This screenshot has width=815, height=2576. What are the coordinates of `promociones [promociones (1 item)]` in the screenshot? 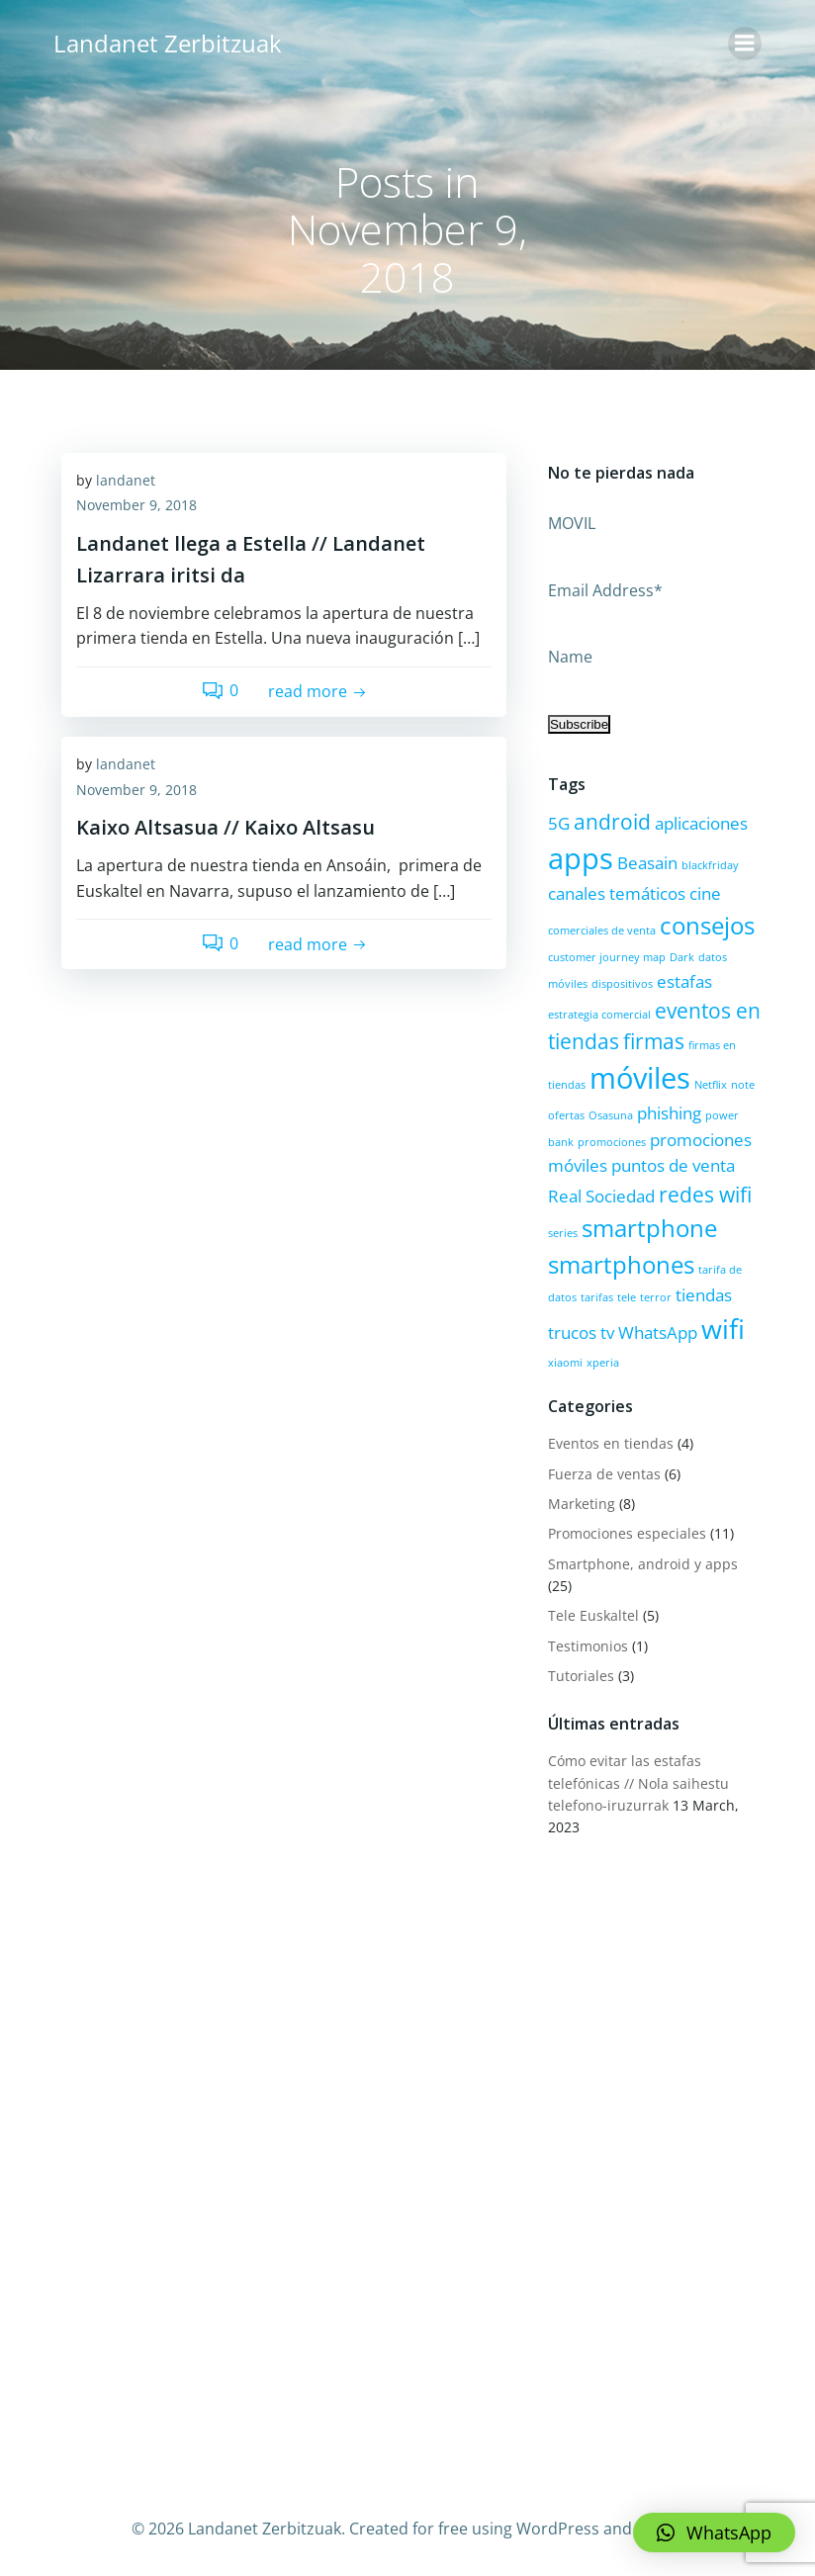 It's located at (610, 1140).